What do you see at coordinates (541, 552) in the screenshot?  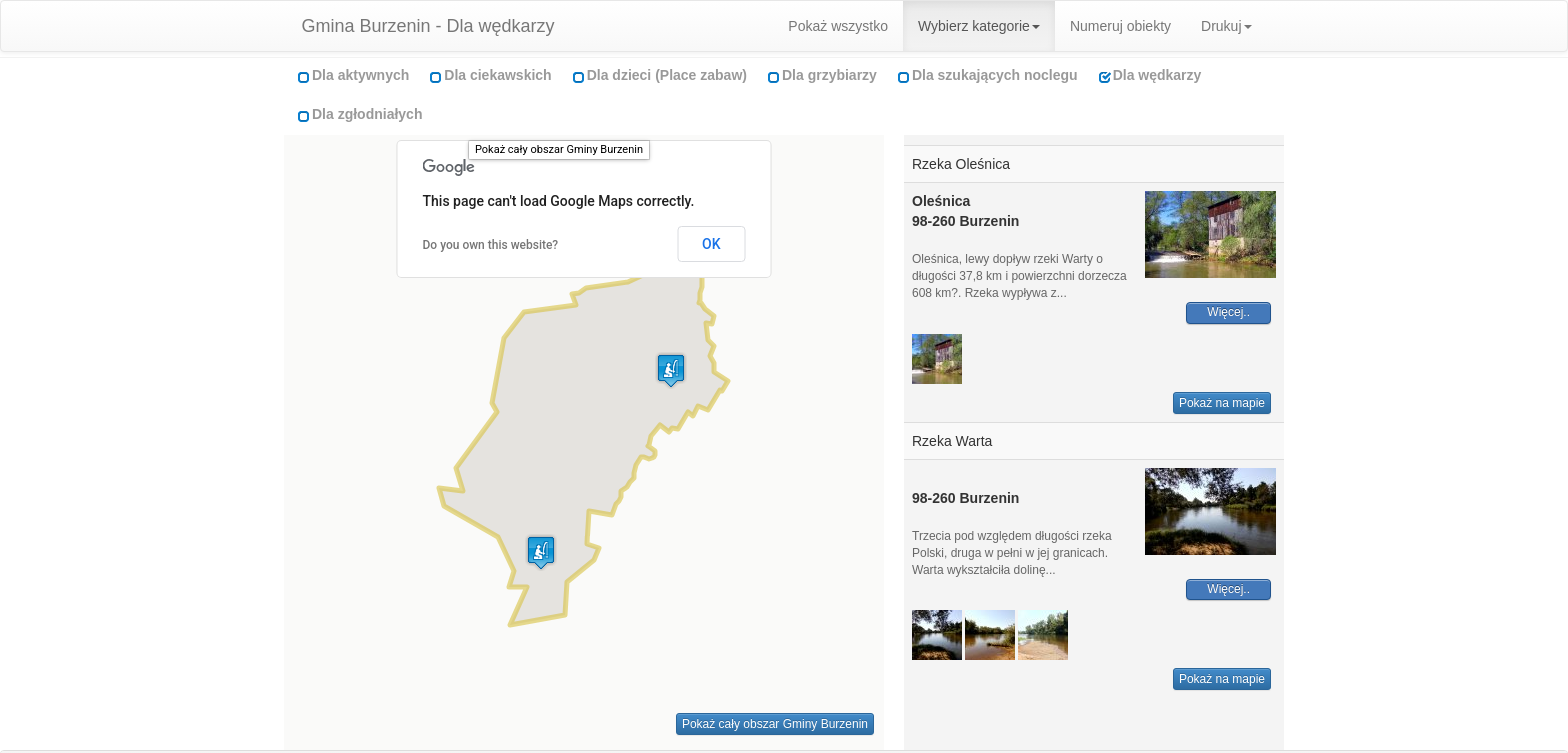 I see `[button]` at bounding box center [541, 552].